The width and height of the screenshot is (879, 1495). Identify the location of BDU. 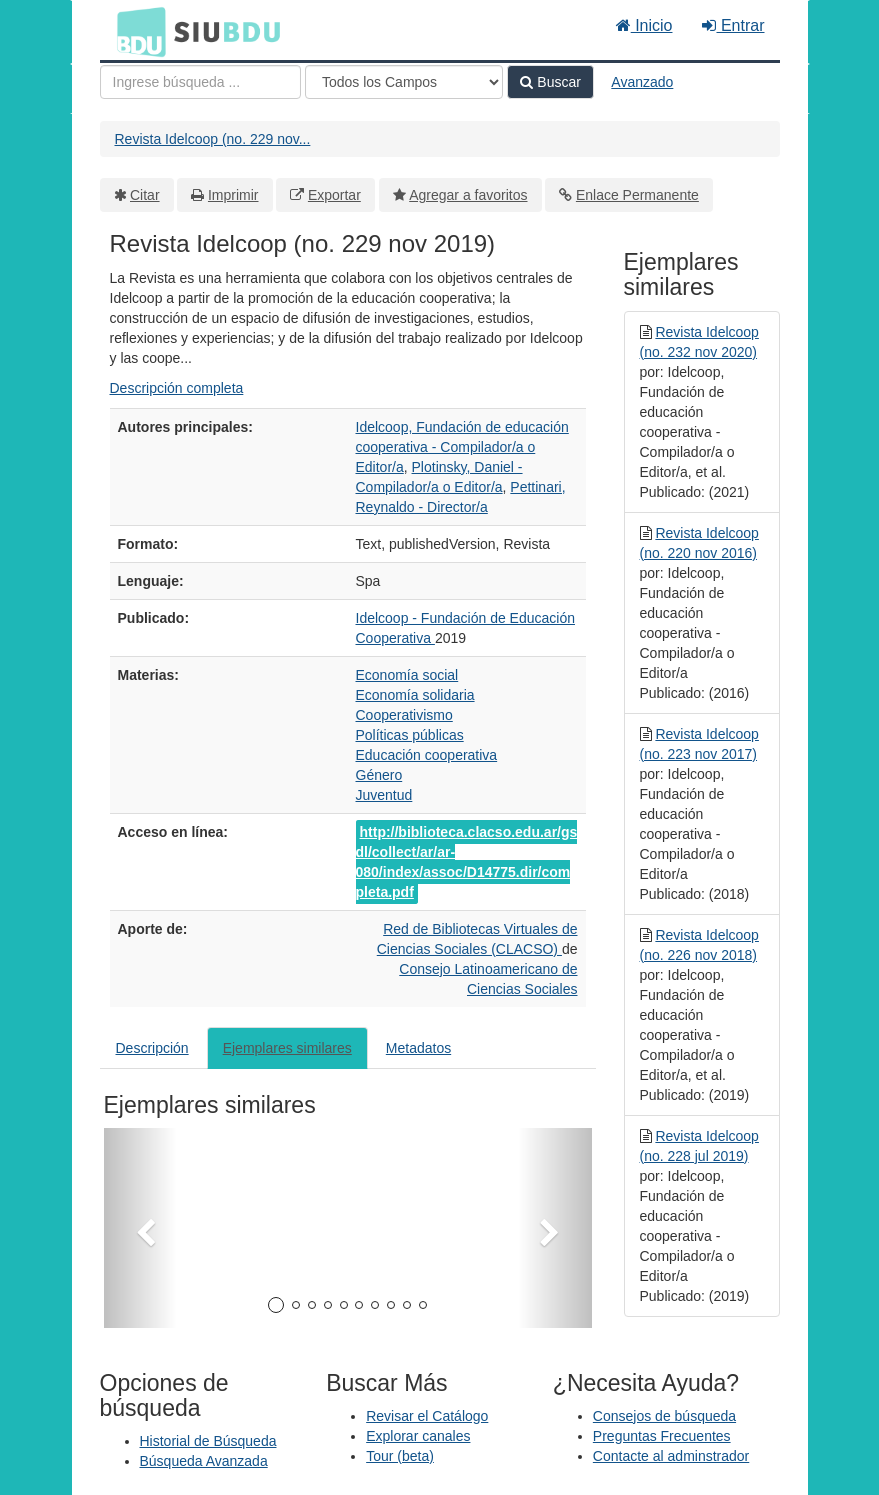
(136, 31).